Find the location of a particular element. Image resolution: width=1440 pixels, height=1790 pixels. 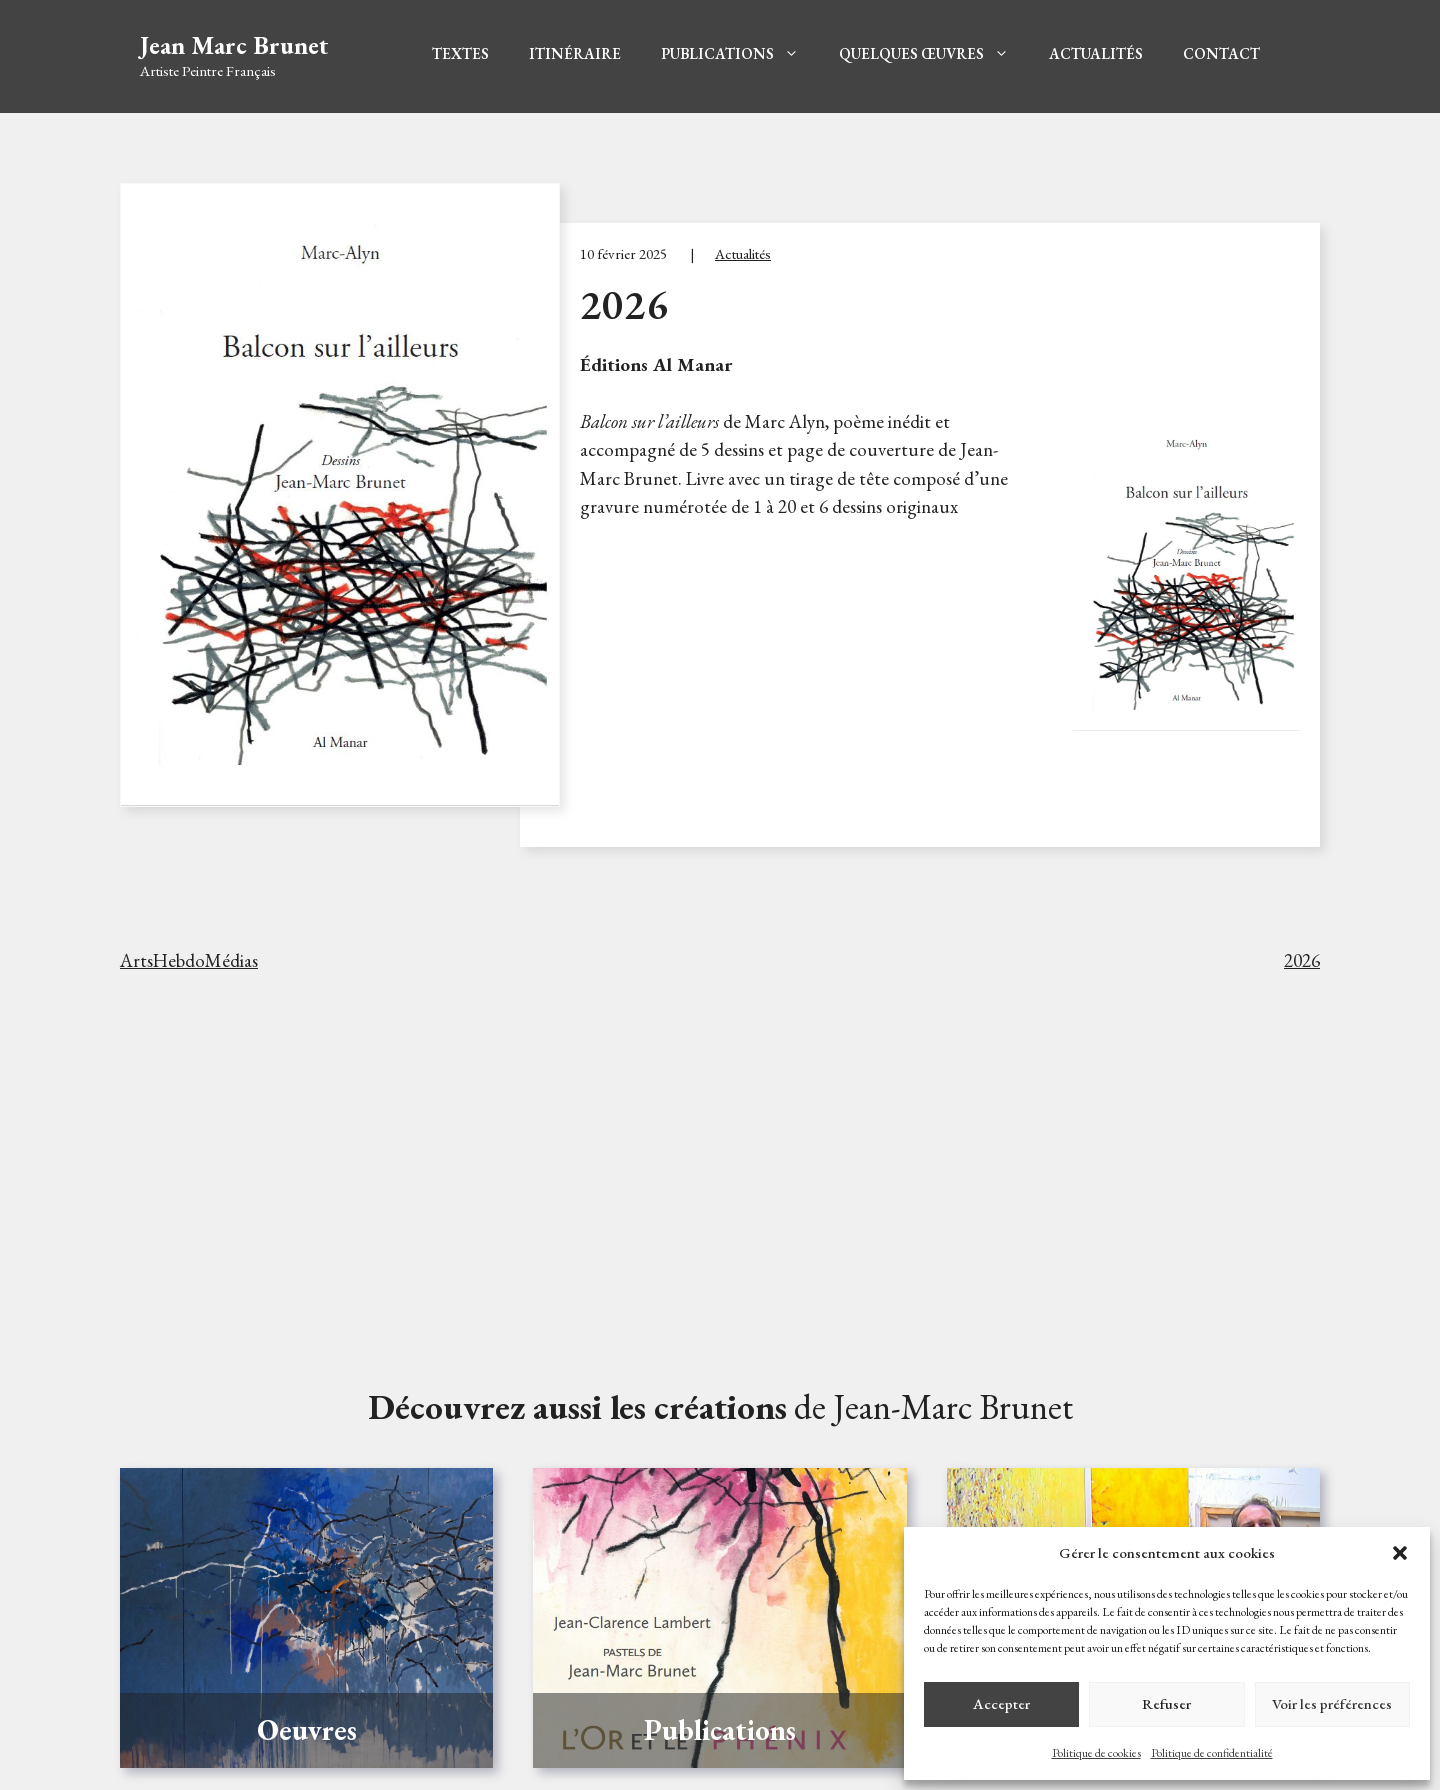

Quelques Œuvres is located at coordinates (924, 54).